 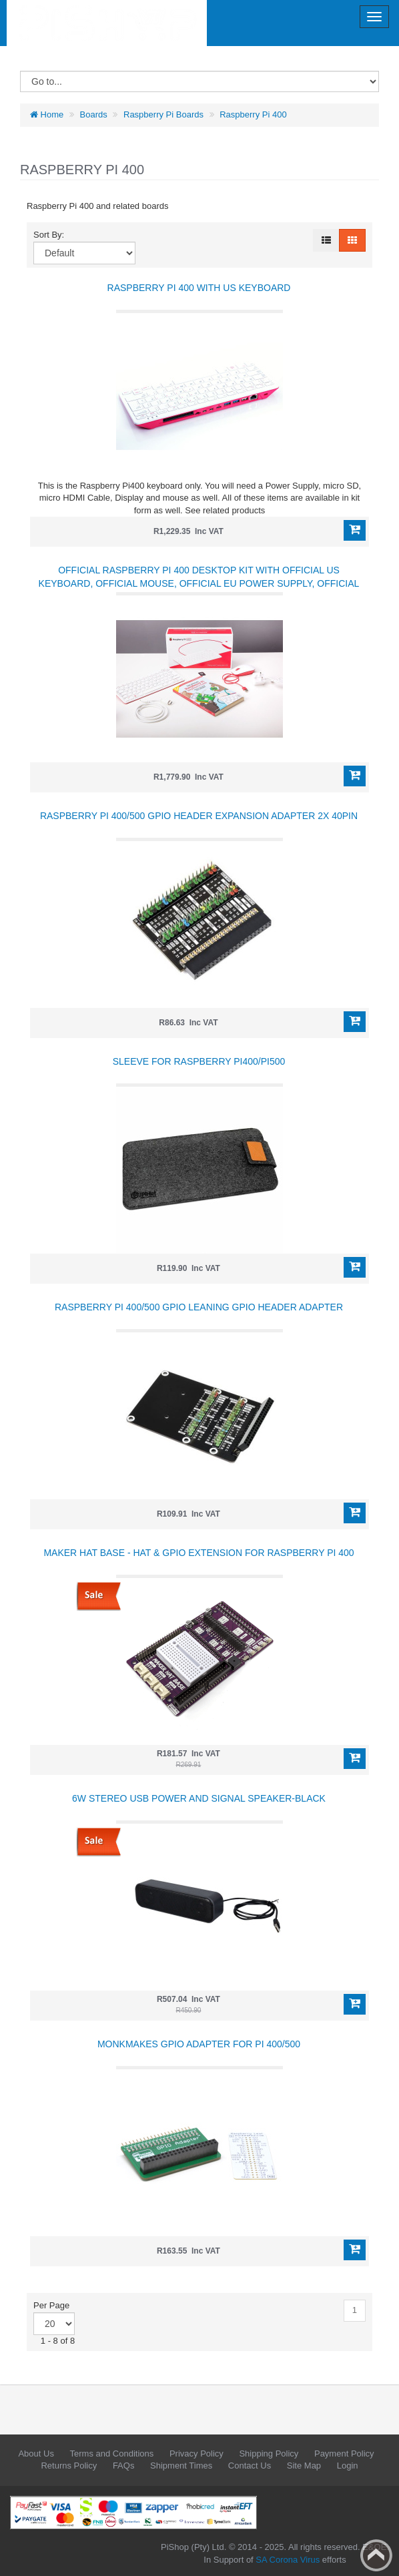 I want to click on Raspberry Pi 400, so click(x=253, y=114).